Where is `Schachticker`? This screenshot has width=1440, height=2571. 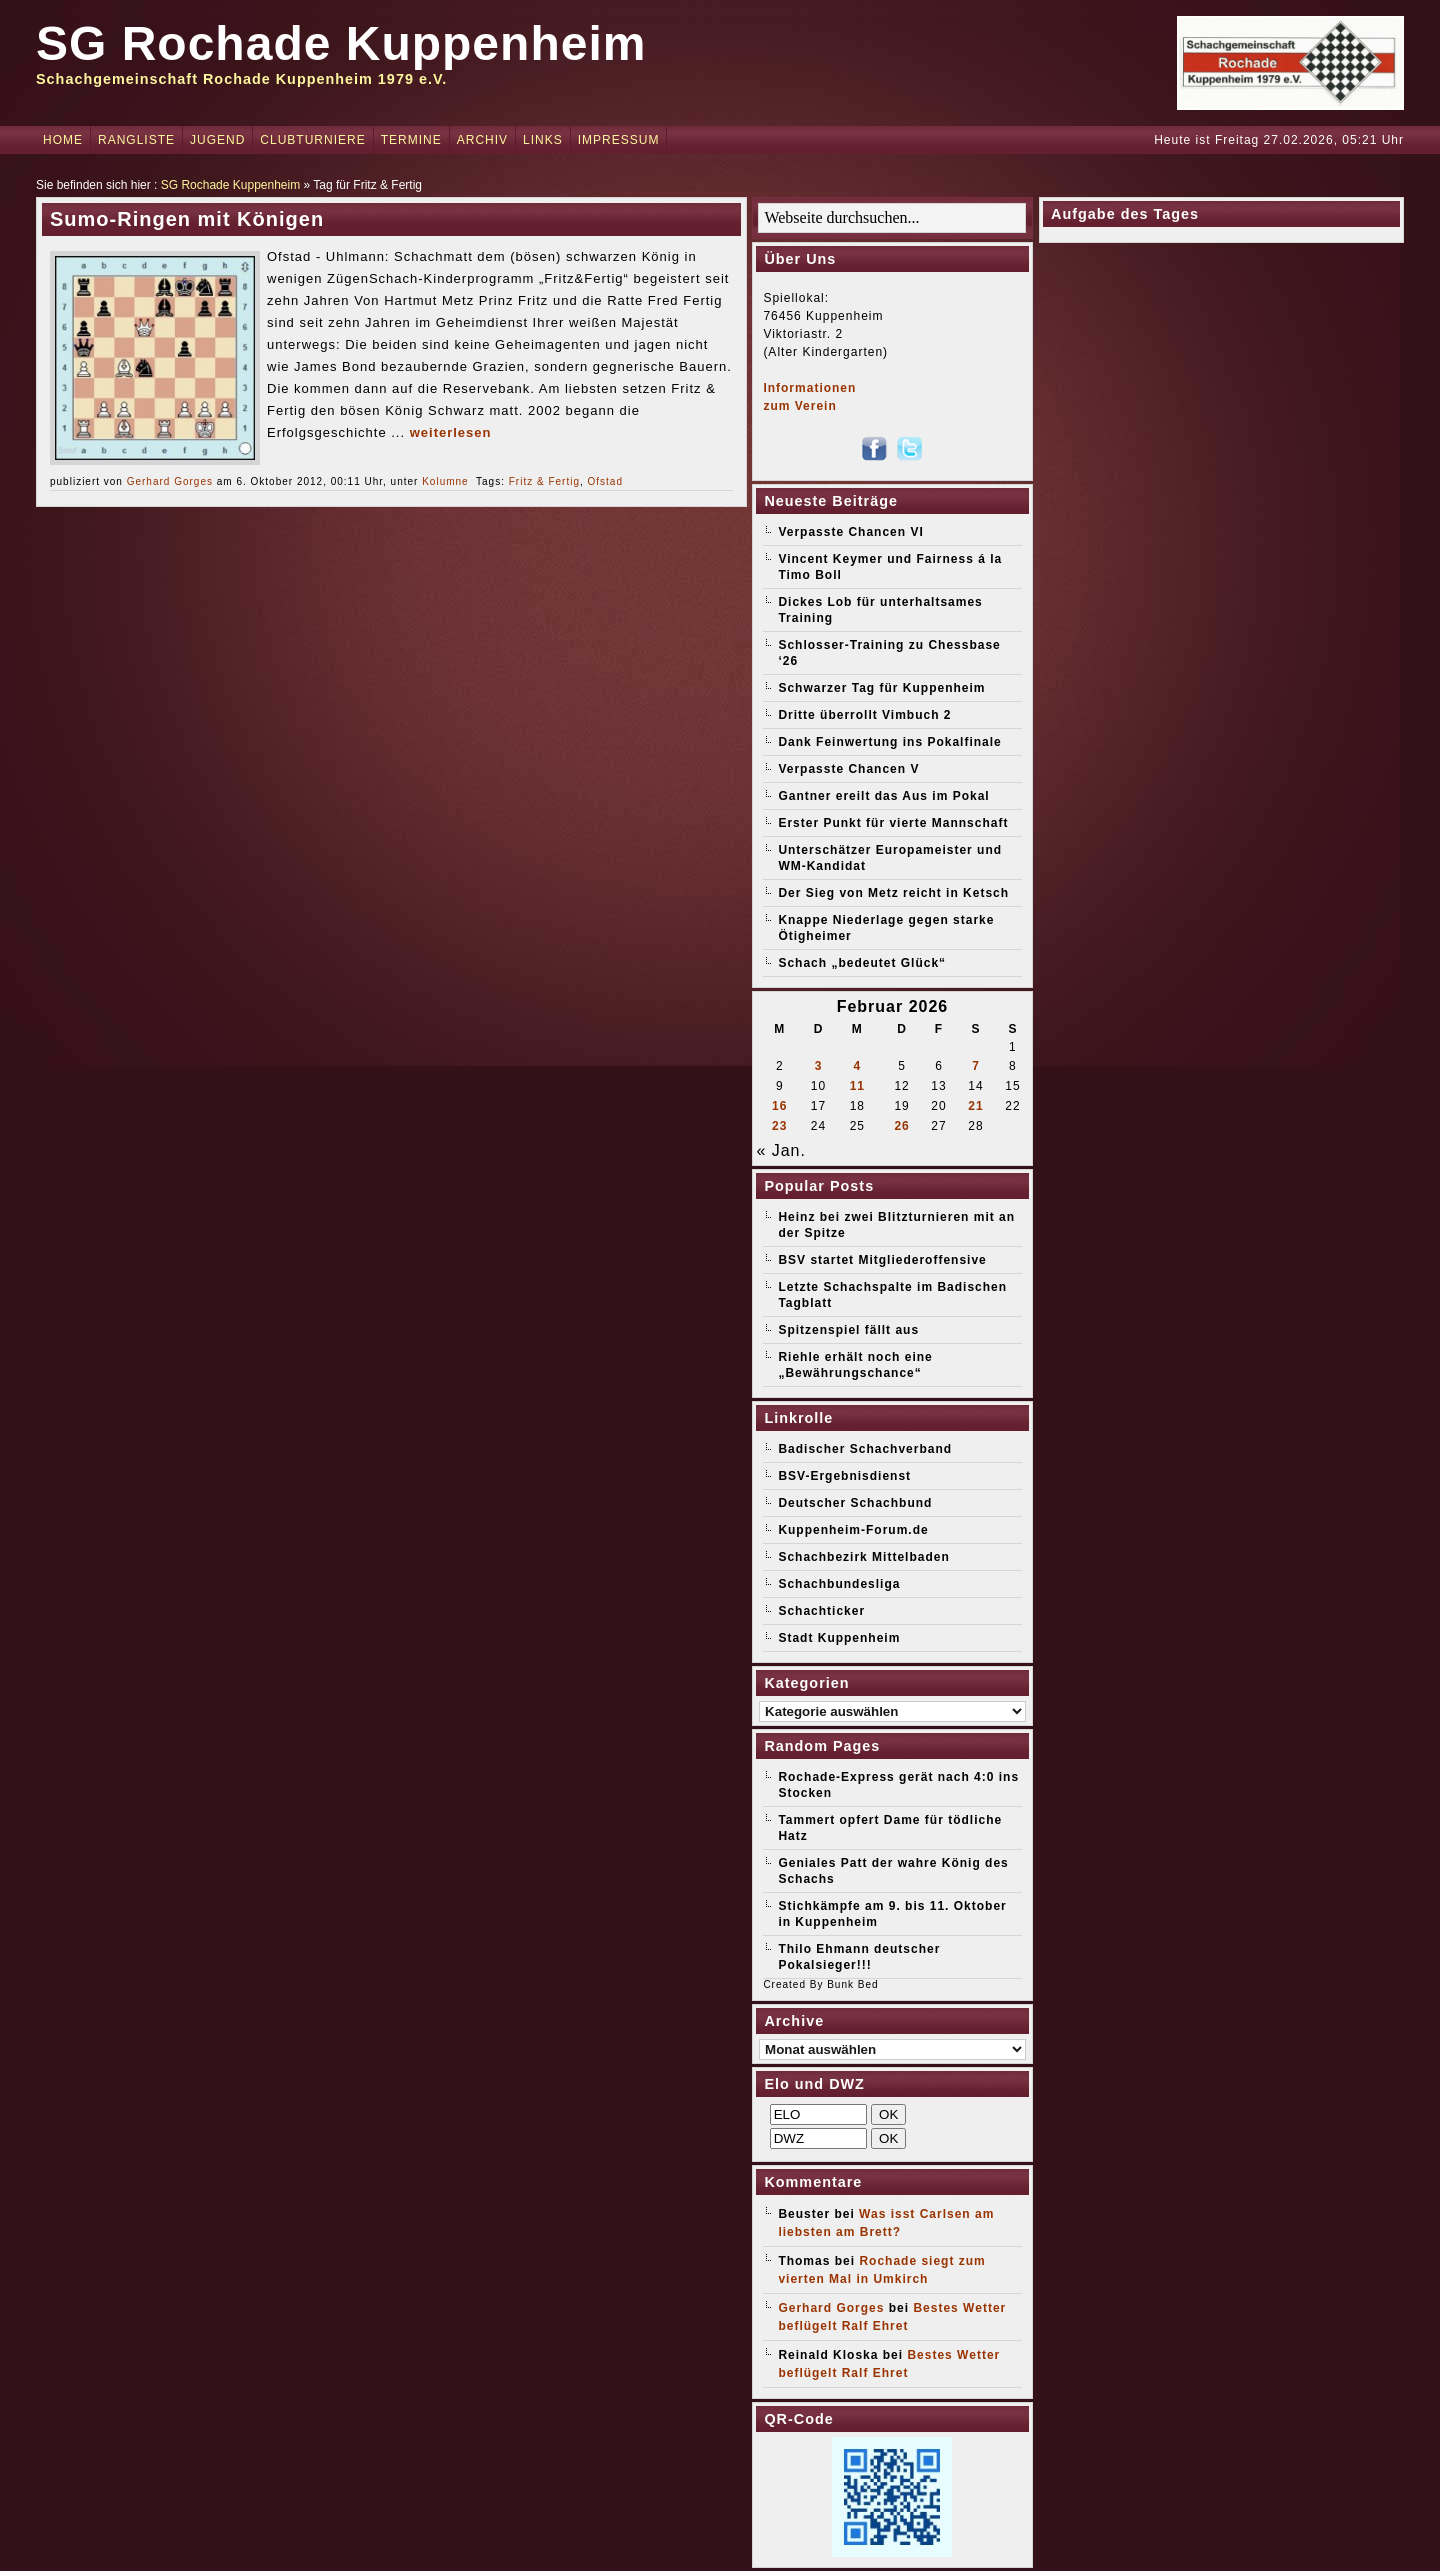
Schachticker is located at coordinates (821, 1611).